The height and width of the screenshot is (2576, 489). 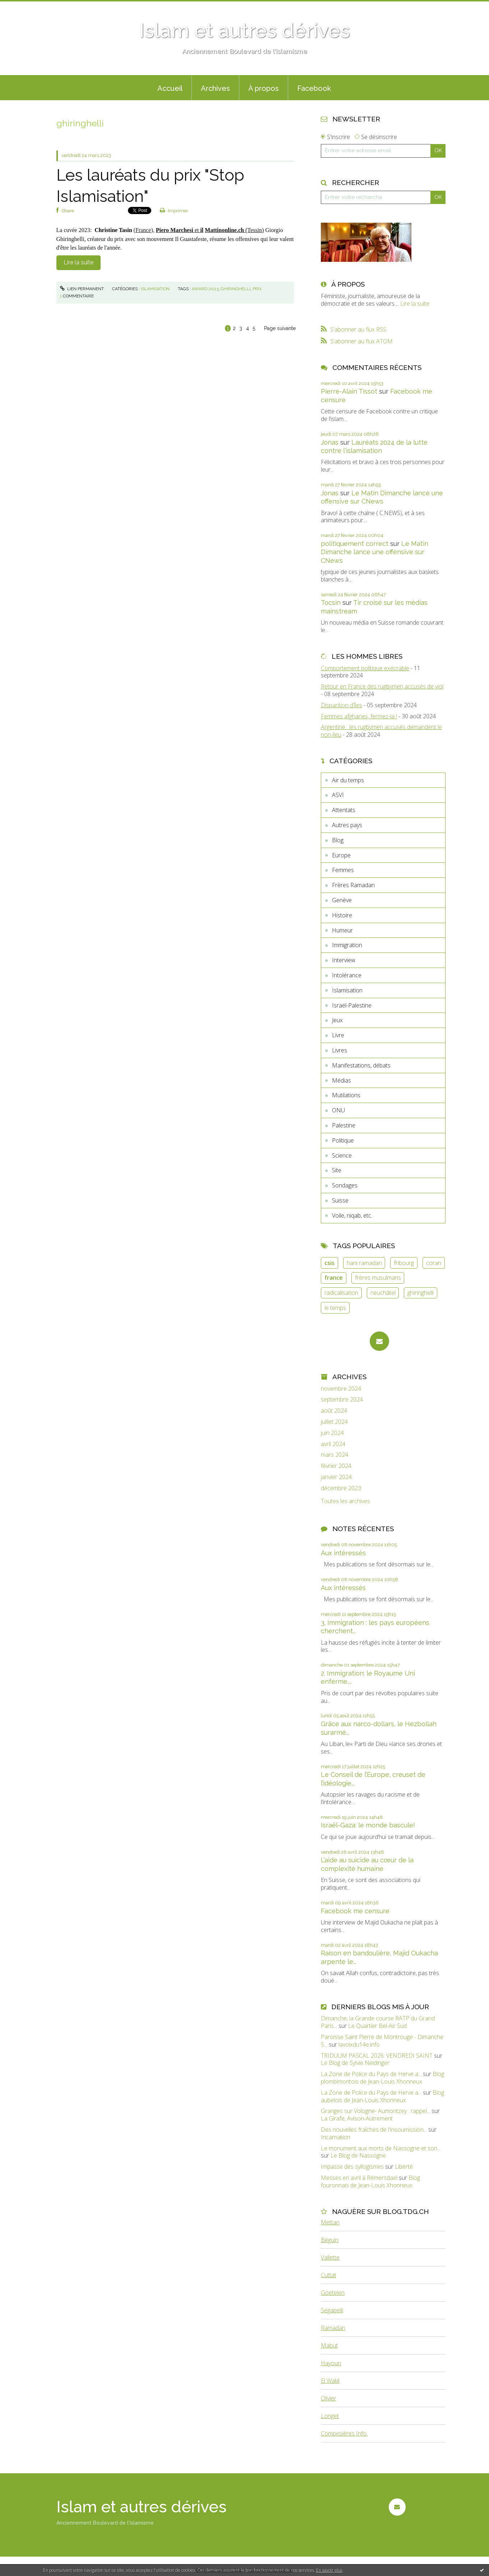 I want to click on Politique, so click(x=343, y=1140).